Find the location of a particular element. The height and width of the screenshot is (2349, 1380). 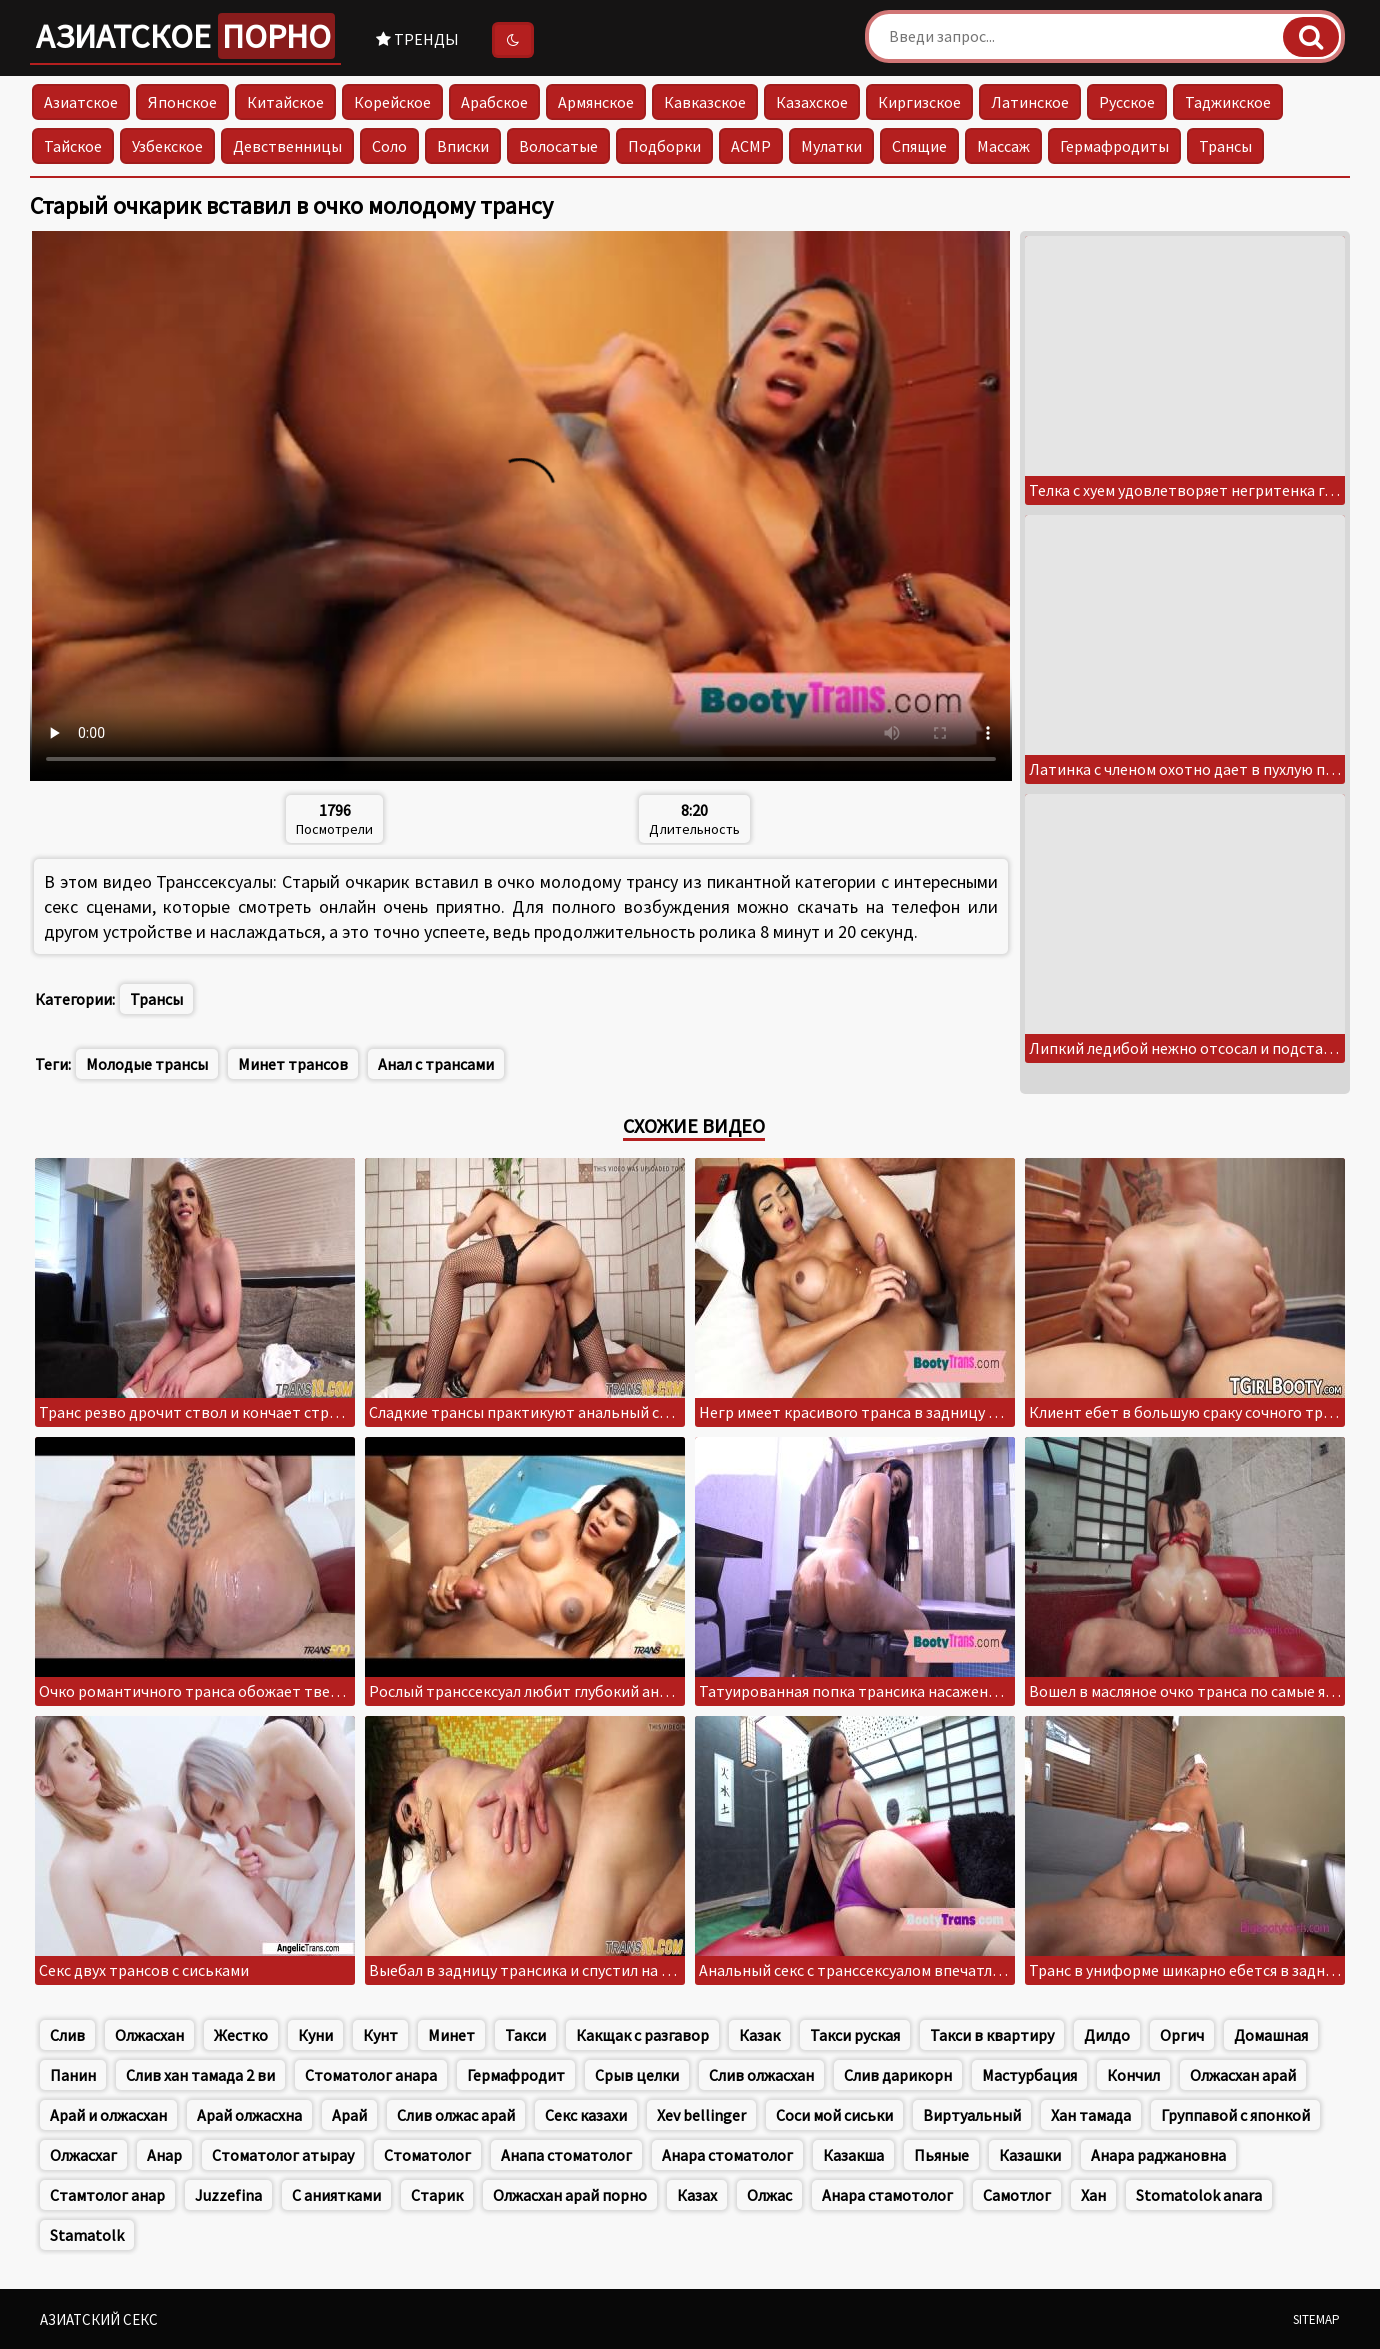

Такси is located at coordinates (525, 2035).